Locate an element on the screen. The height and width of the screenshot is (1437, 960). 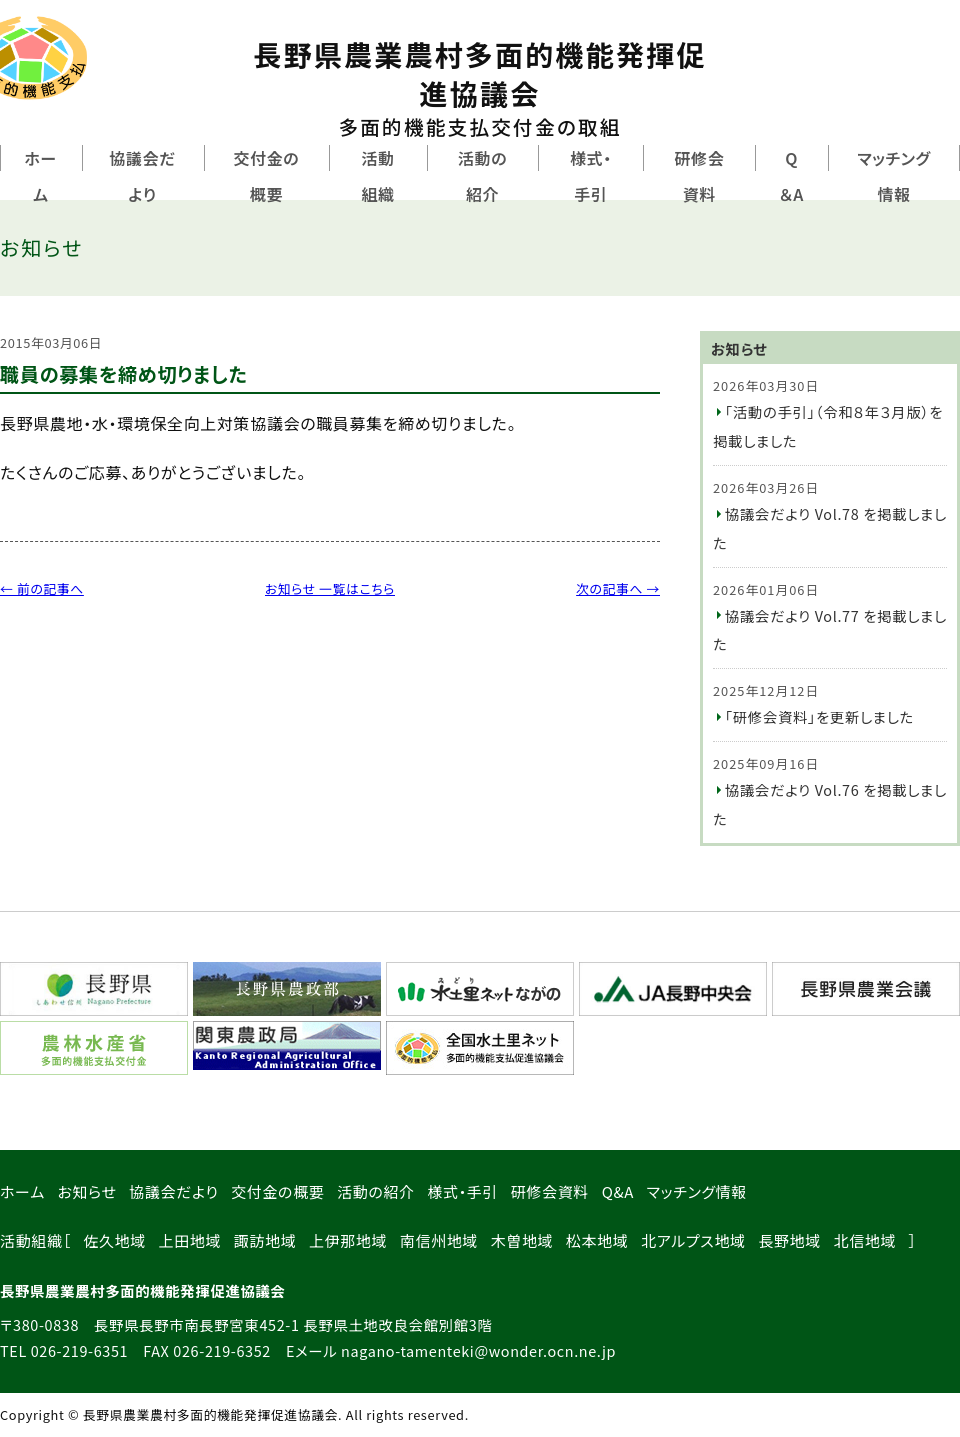
長野県農業農村多面的機能発揮促進協議会 is located at coordinates (480, 88).